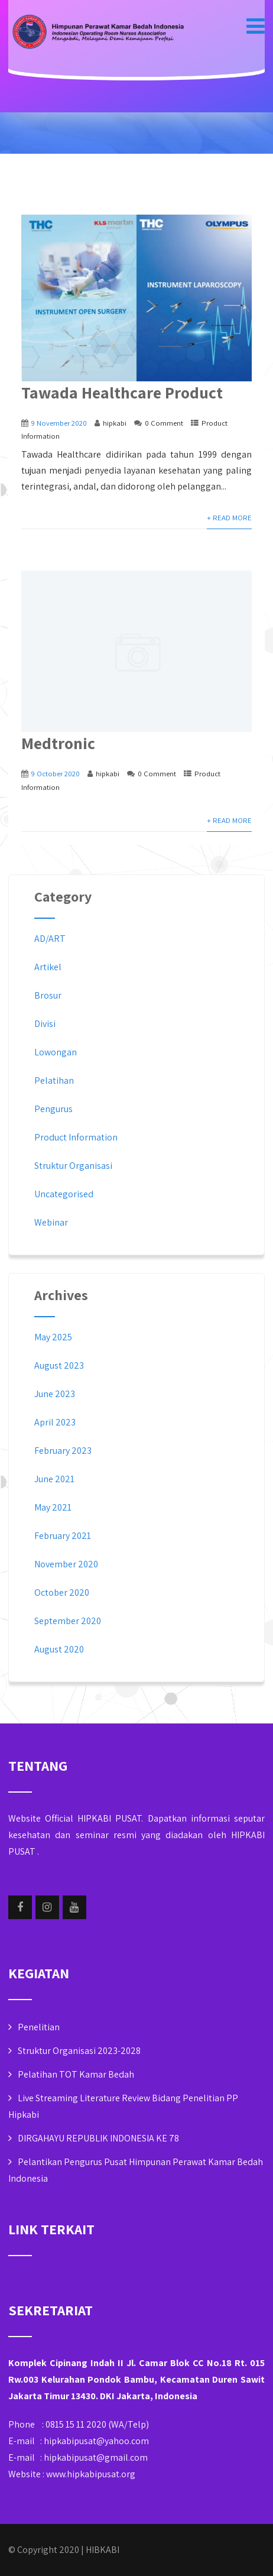 Image resolution: width=273 pixels, height=2576 pixels. Describe the element at coordinates (61, 1592) in the screenshot. I see `October 2020` at that location.